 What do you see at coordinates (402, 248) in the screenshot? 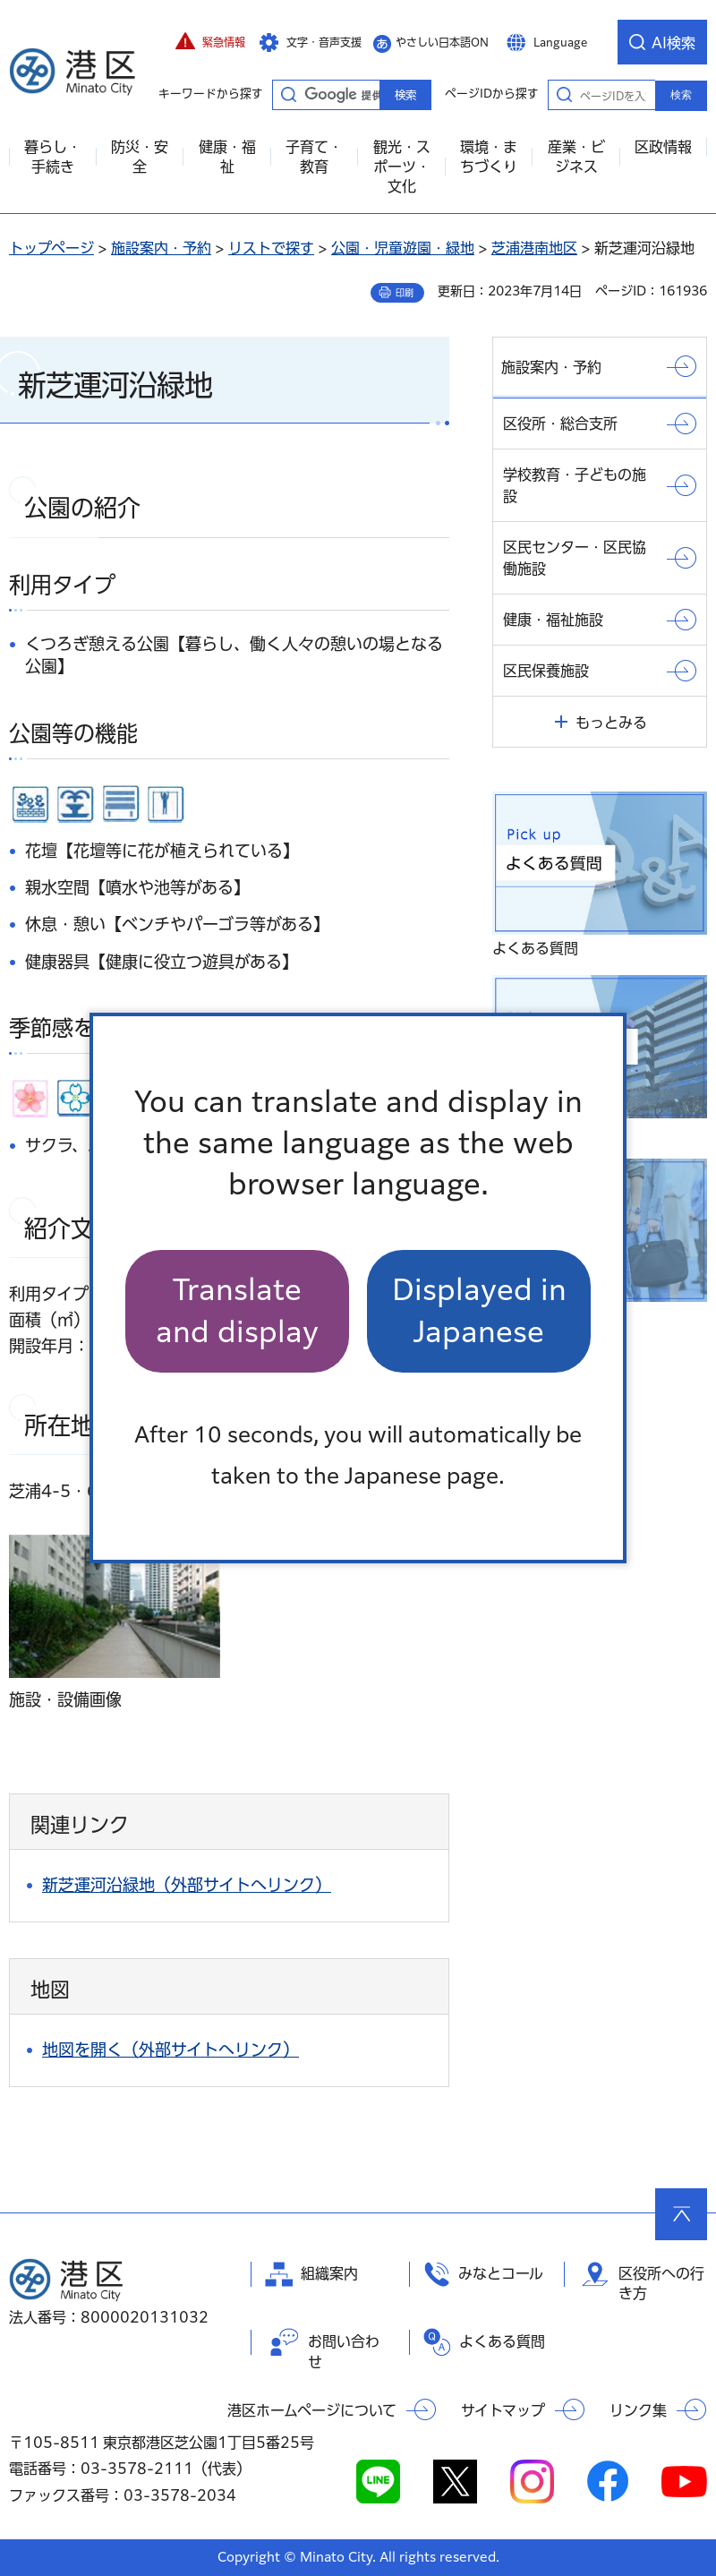
I see `公園・児童遊園・緑地` at bounding box center [402, 248].